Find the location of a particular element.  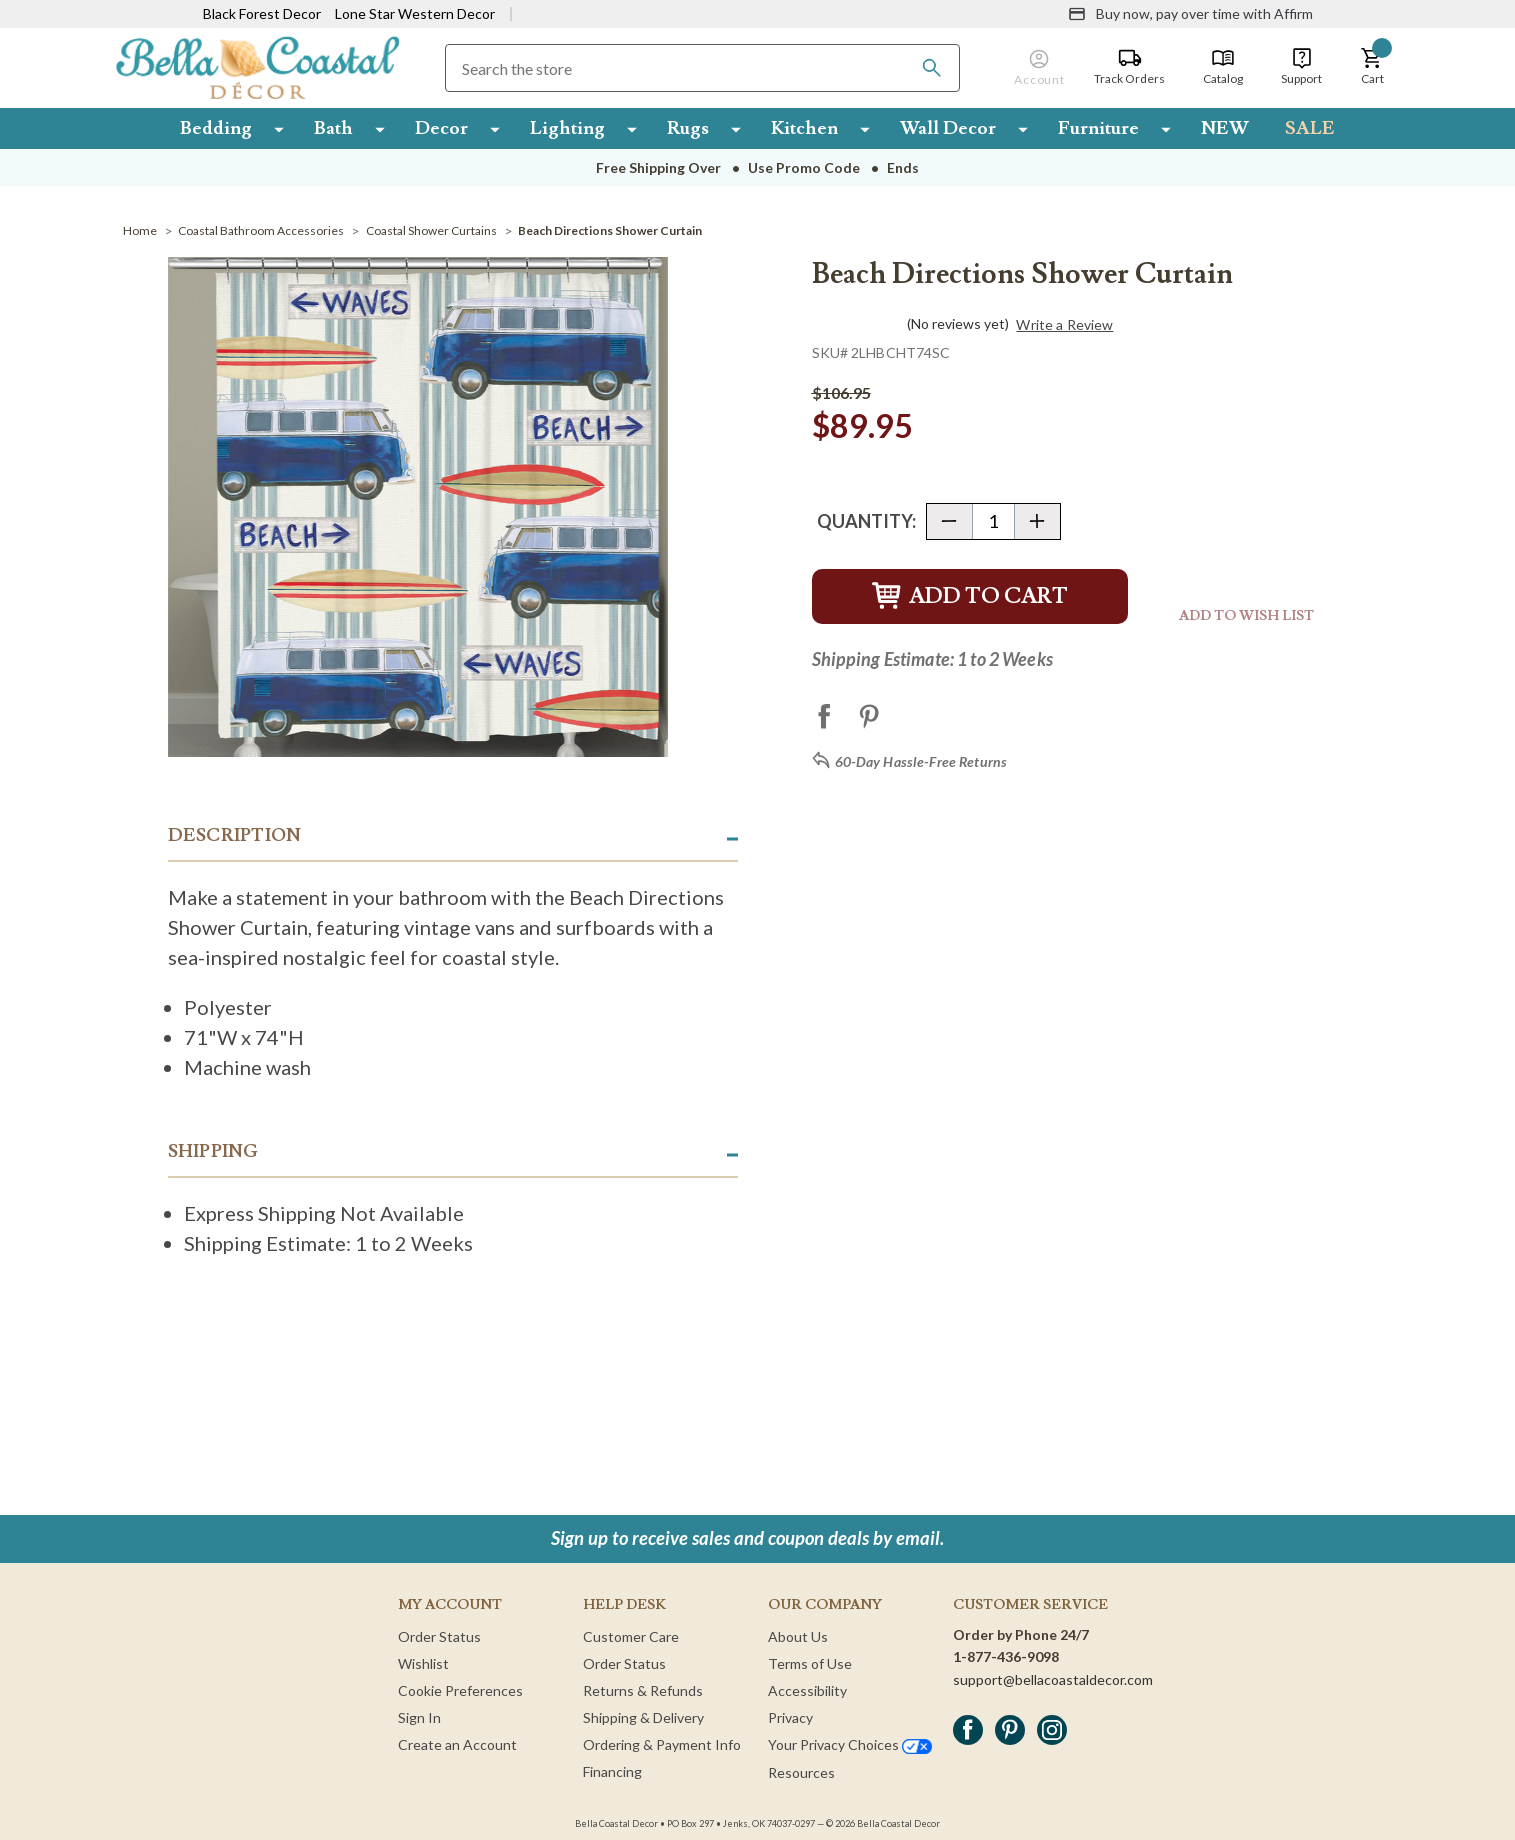

Resources is located at coordinates (801, 1772).